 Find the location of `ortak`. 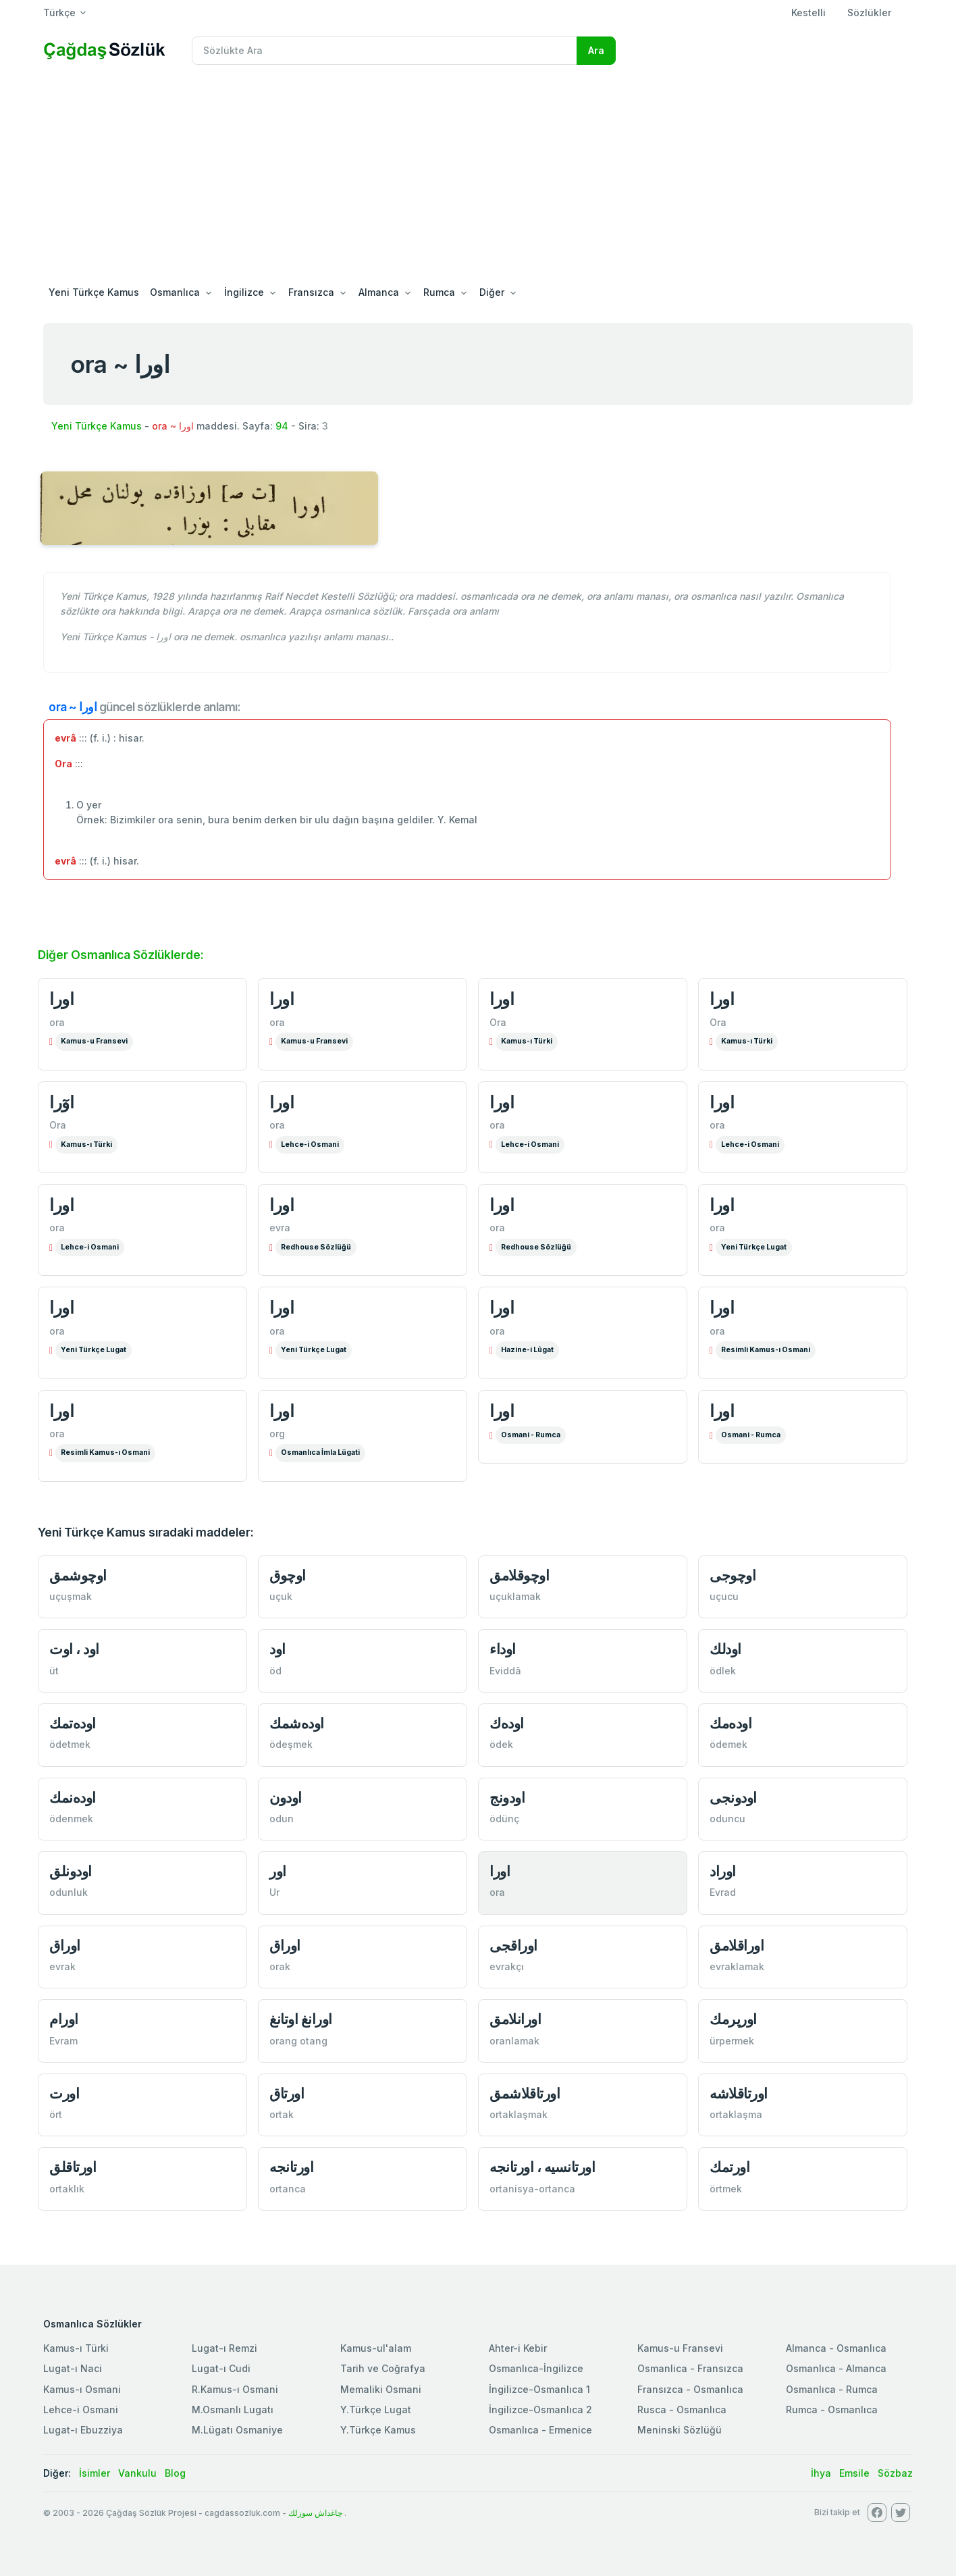

ortak is located at coordinates (281, 2114).